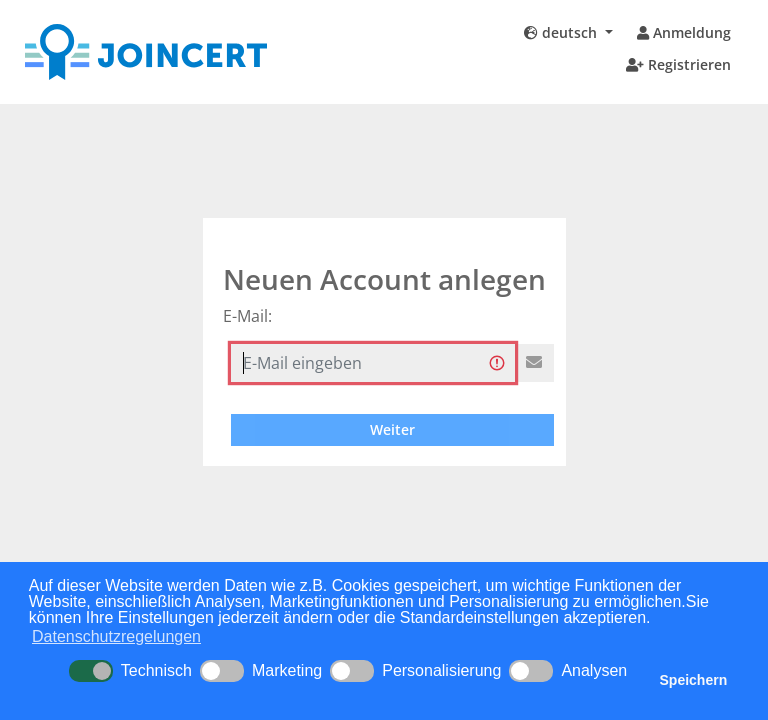 This screenshot has height=720, width=768. What do you see at coordinates (116, 636) in the screenshot?
I see `Datenschutzregelungen [button]` at bounding box center [116, 636].